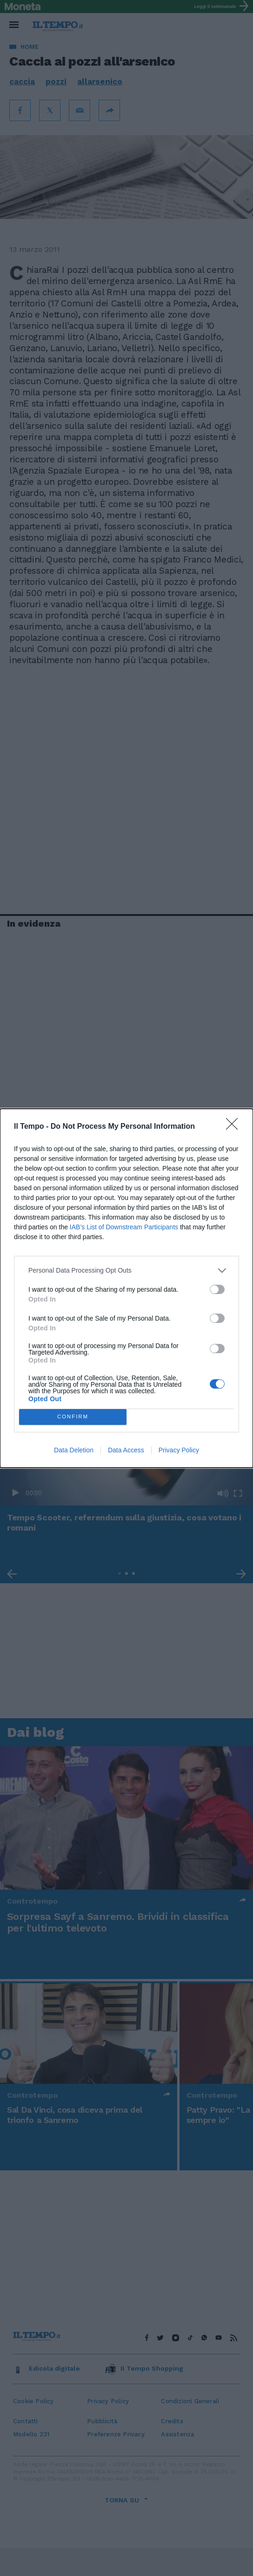  What do you see at coordinates (126, 1288) in the screenshot?
I see `[dialog]` at bounding box center [126, 1288].